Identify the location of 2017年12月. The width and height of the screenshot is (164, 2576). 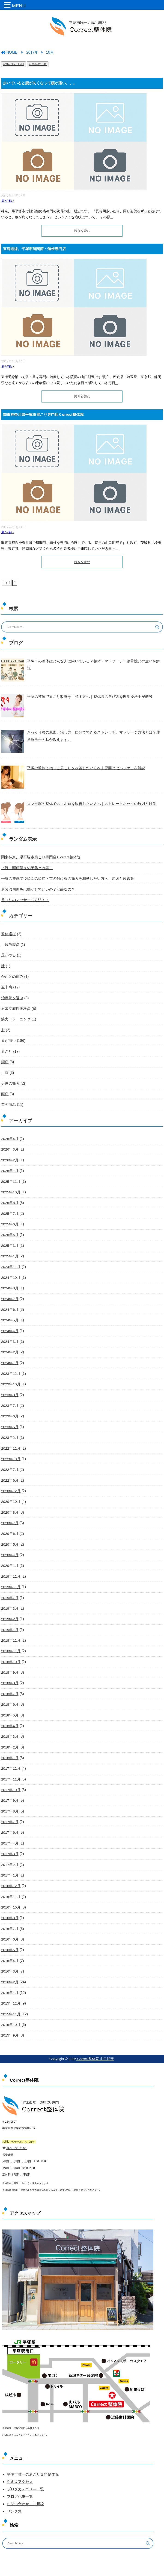
(11, 1769).